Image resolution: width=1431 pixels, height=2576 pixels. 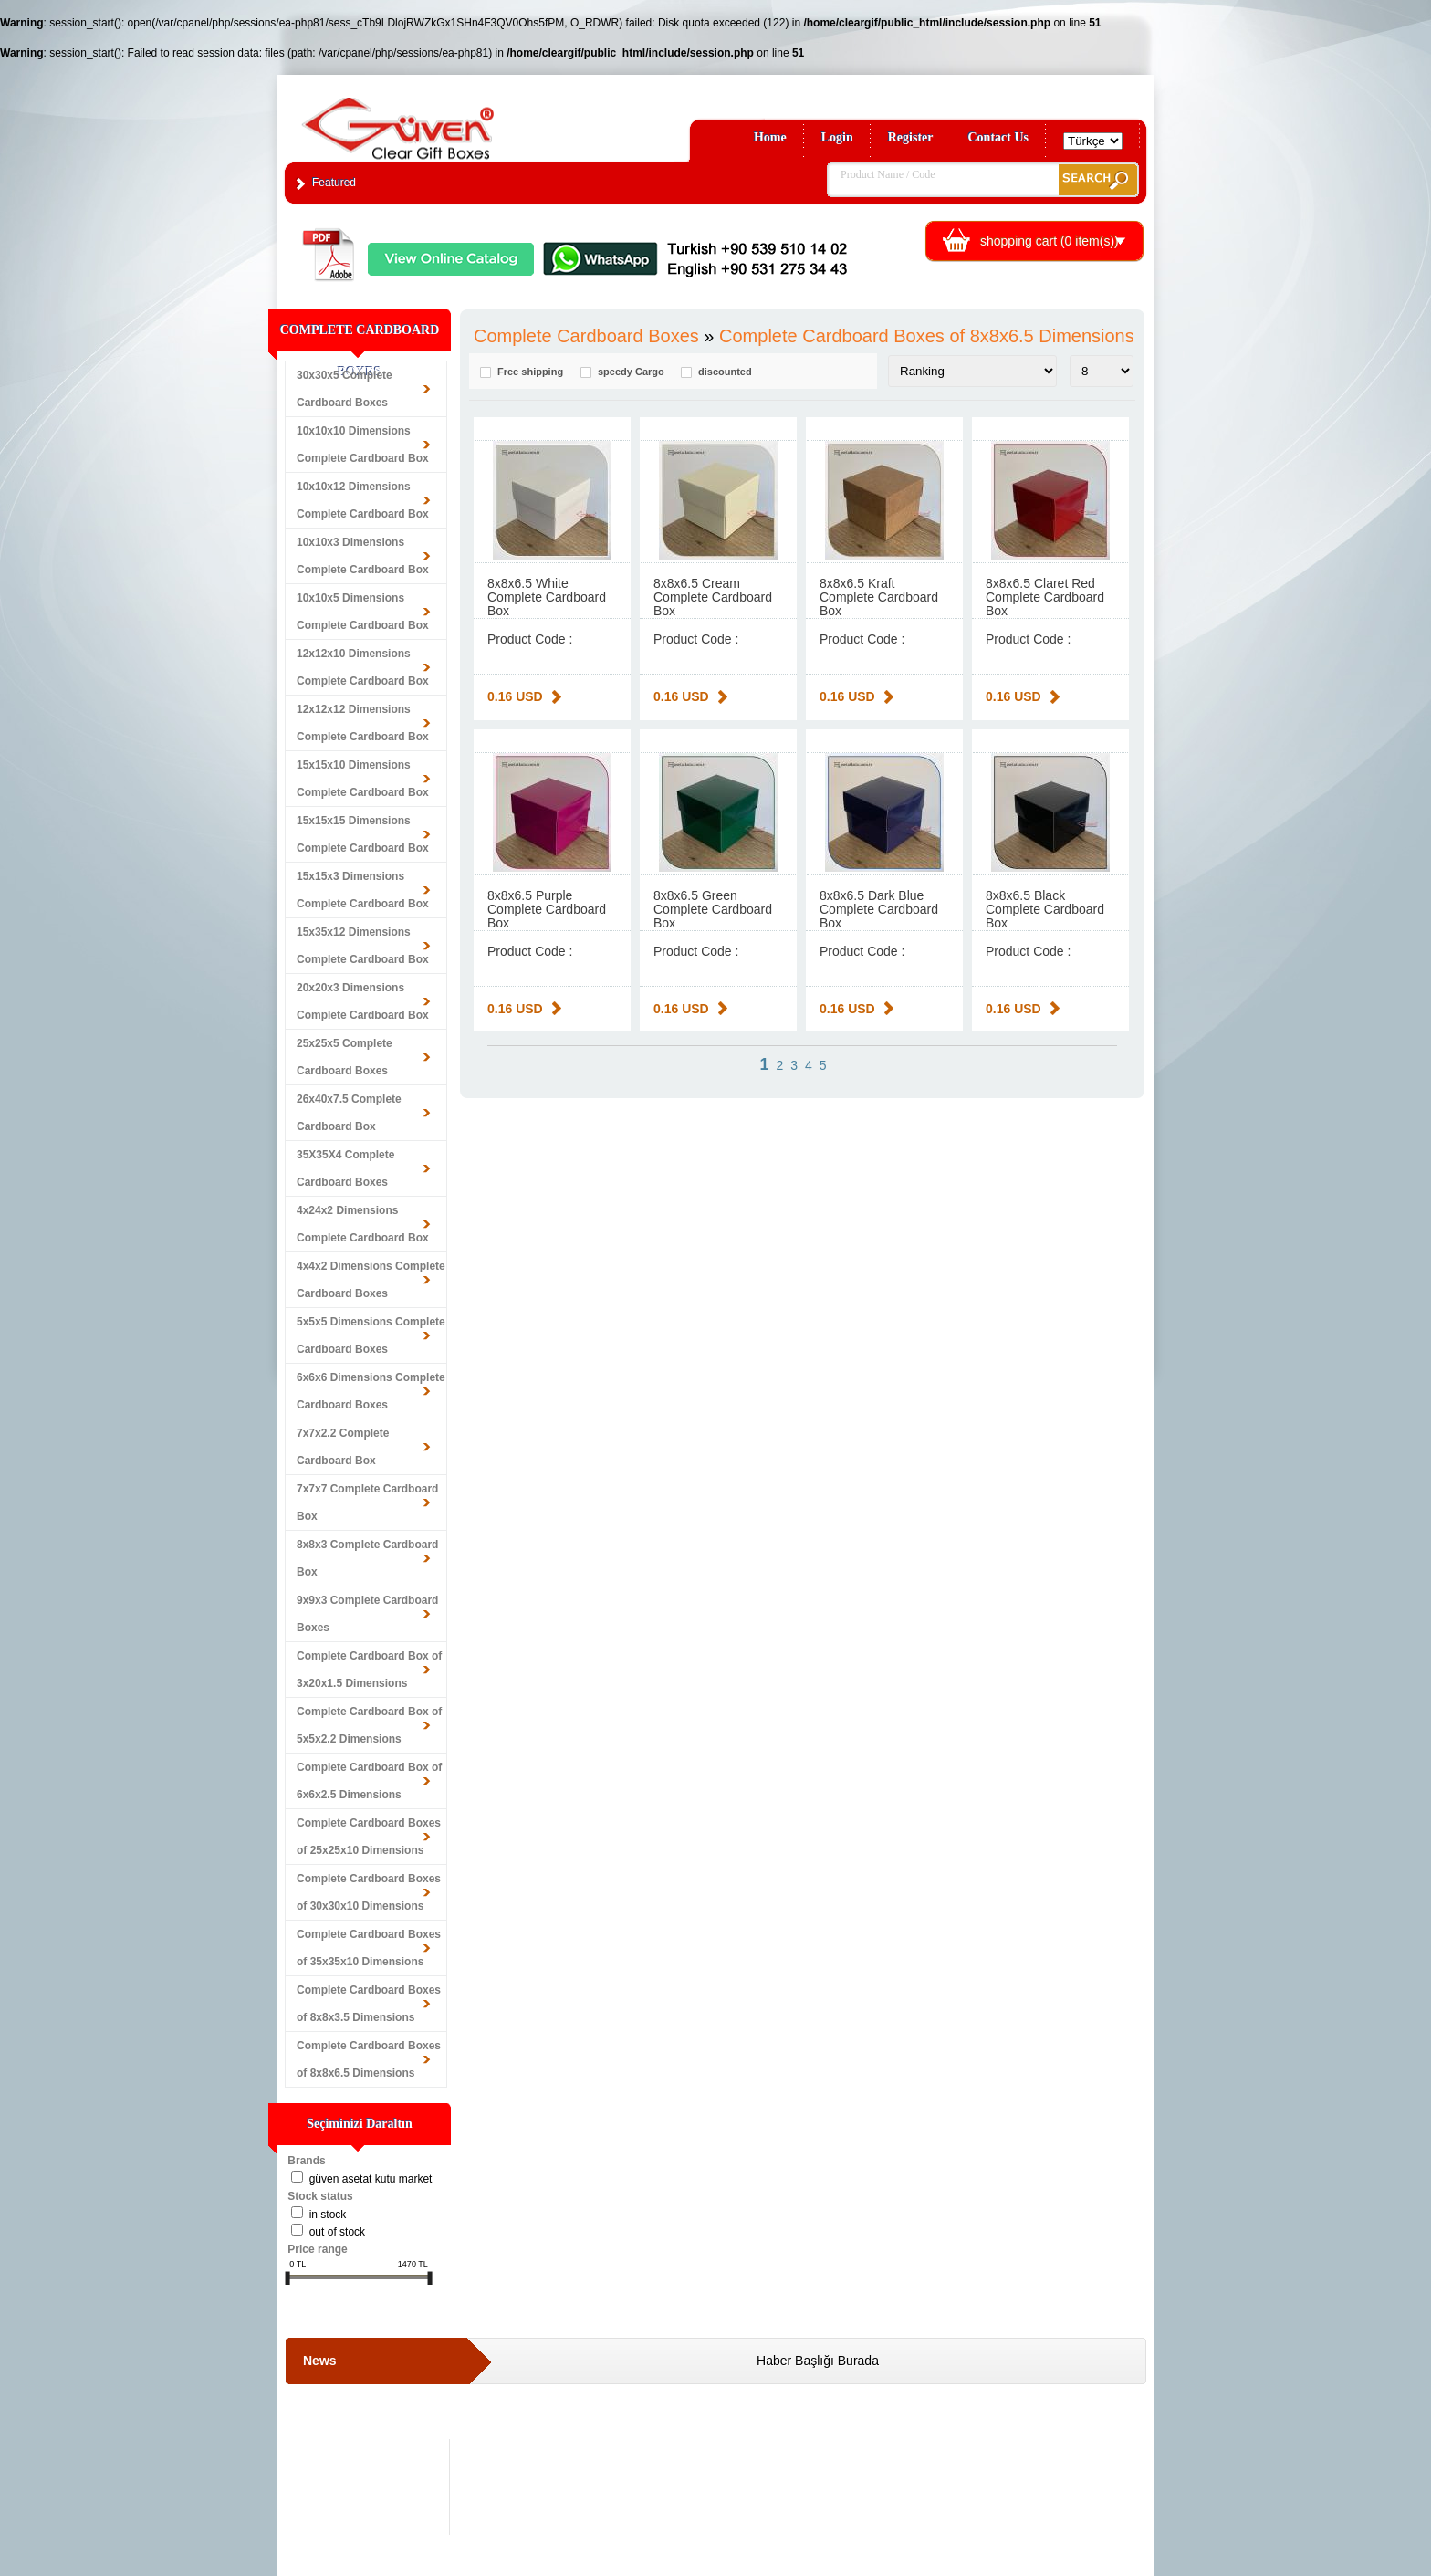 I want to click on in stock, so click(x=328, y=2214).